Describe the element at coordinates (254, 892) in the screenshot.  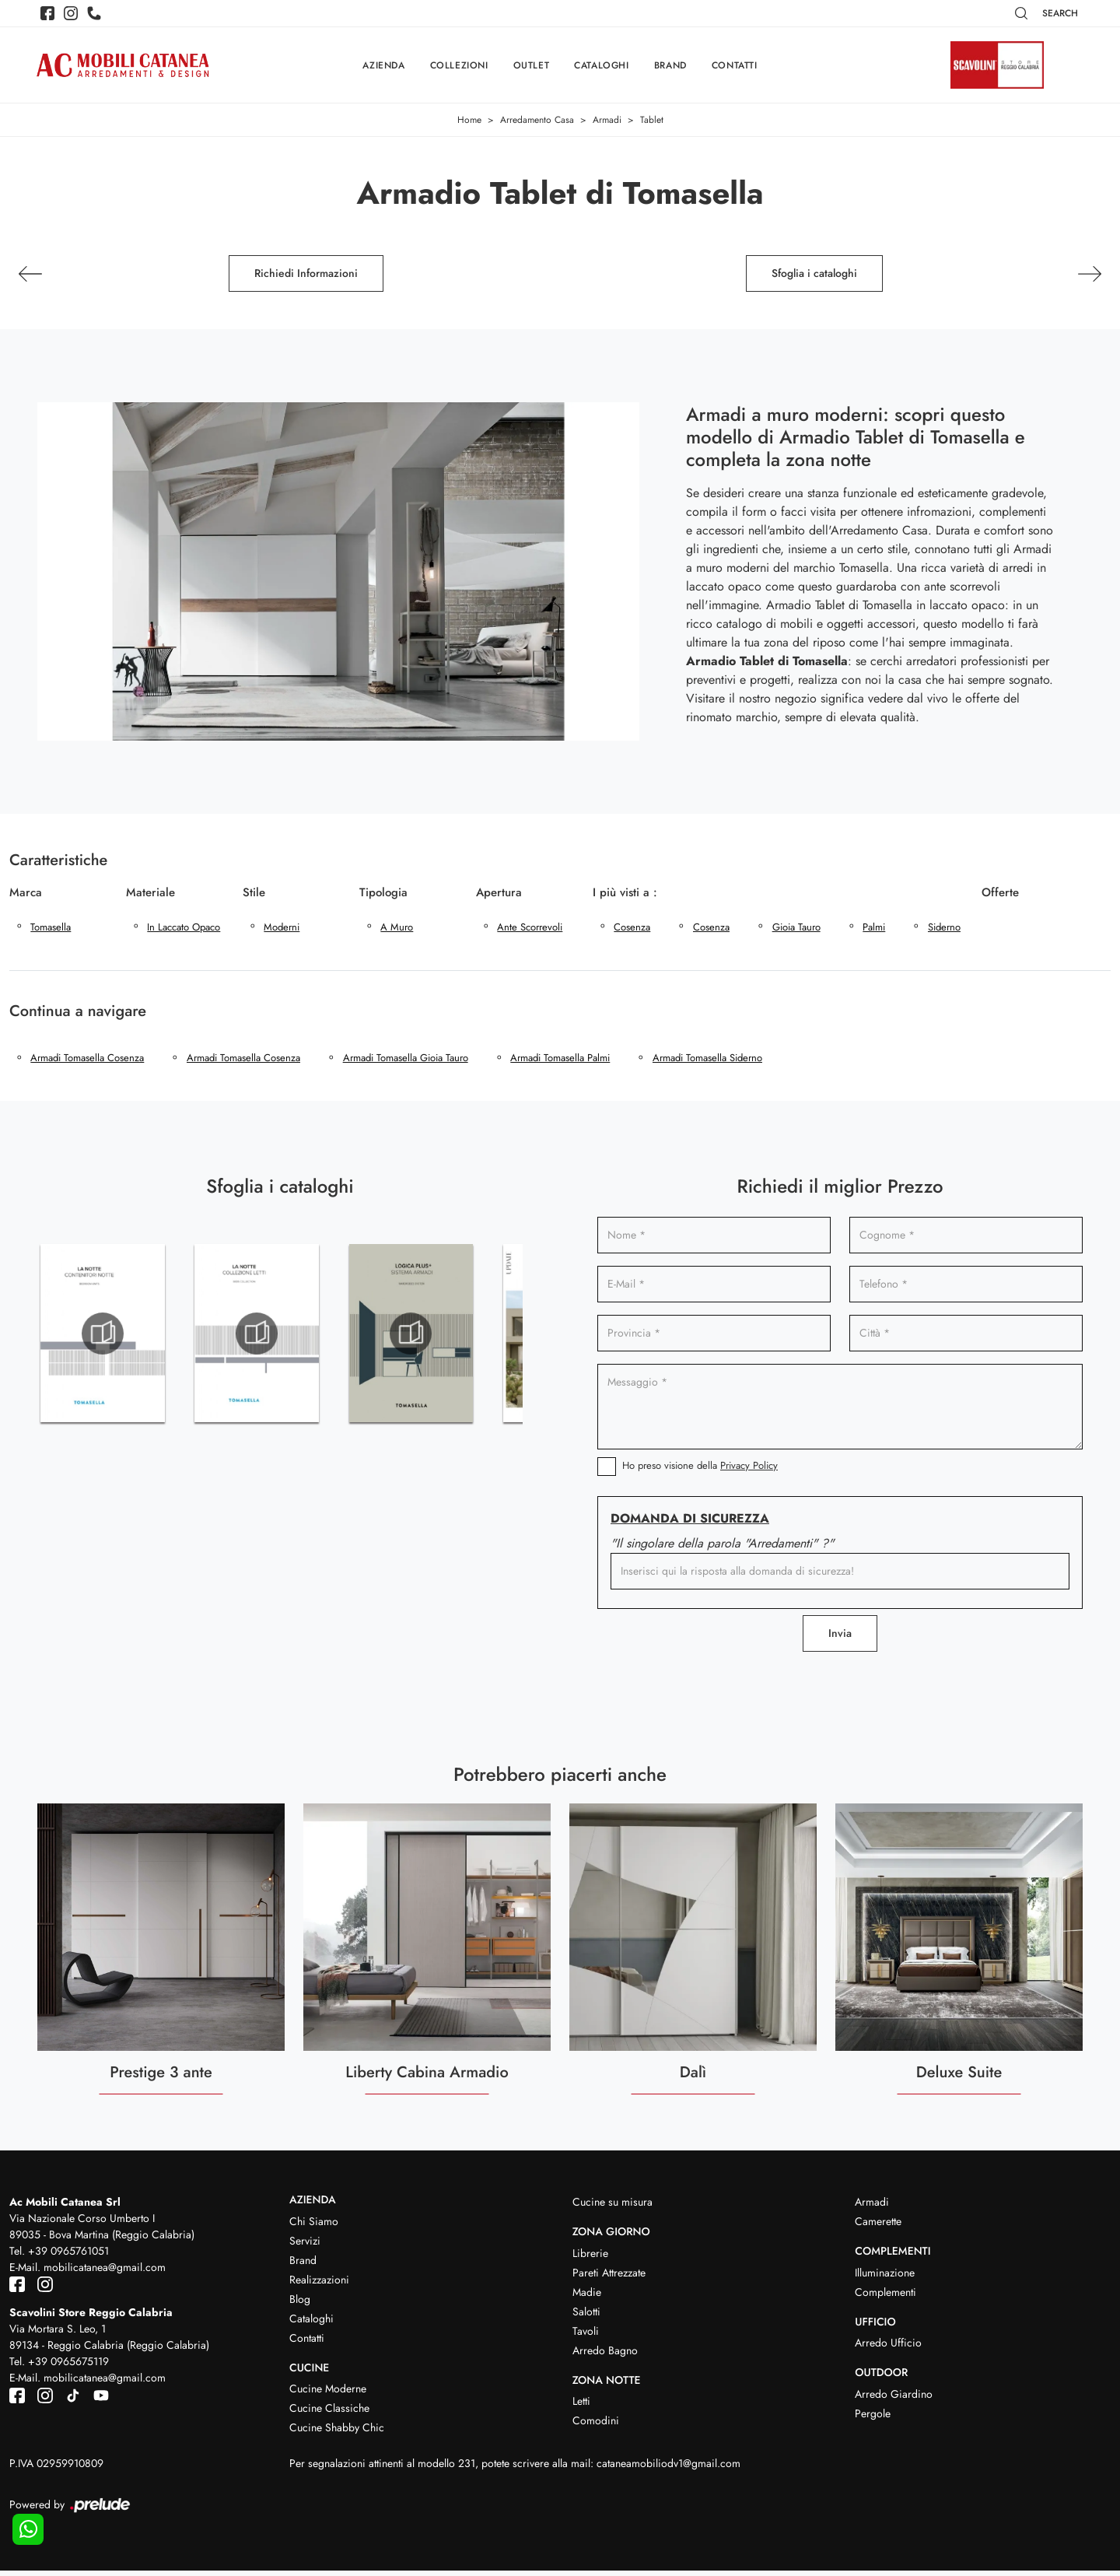
I see `Stile [button]` at that location.